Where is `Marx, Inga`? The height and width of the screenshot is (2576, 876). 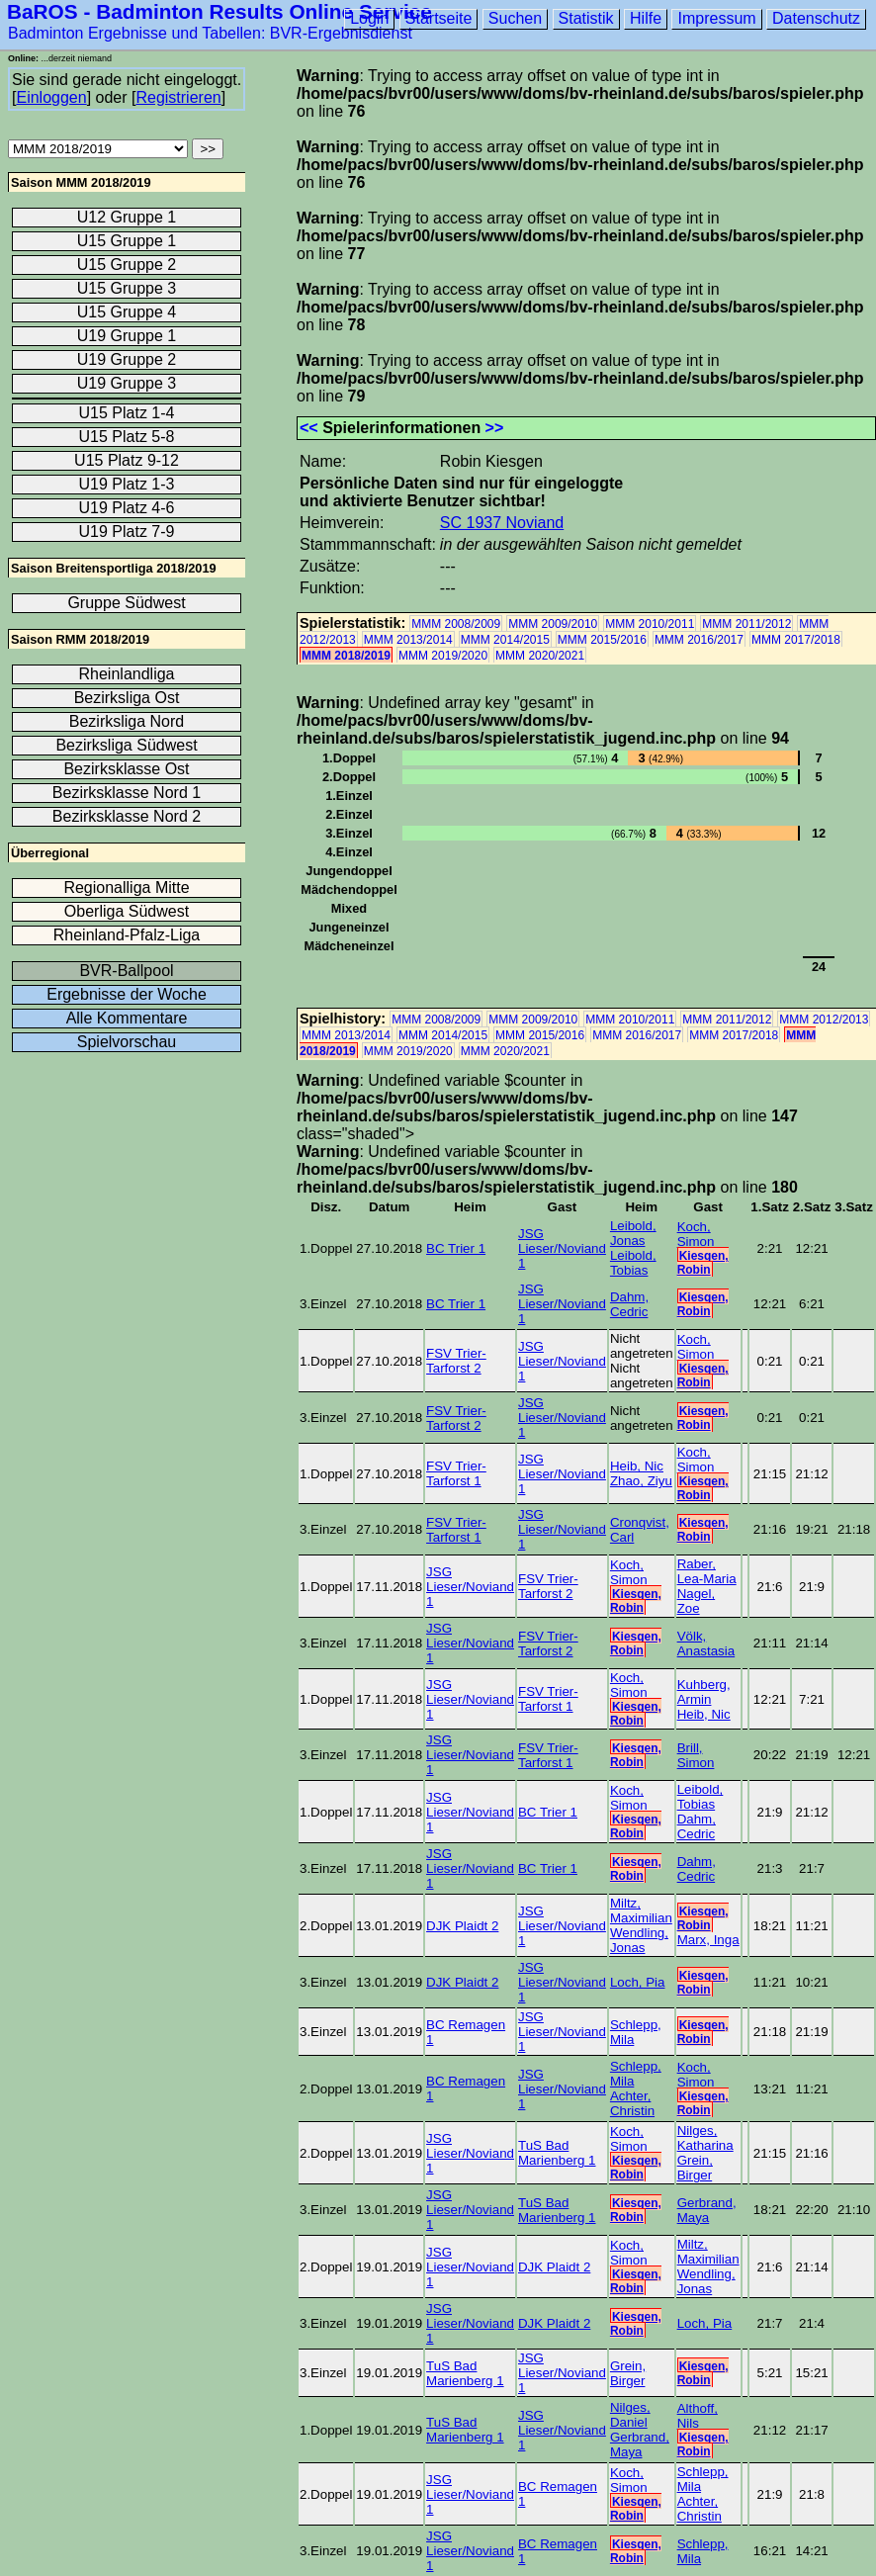 Marx, Inga is located at coordinates (708, 1939).